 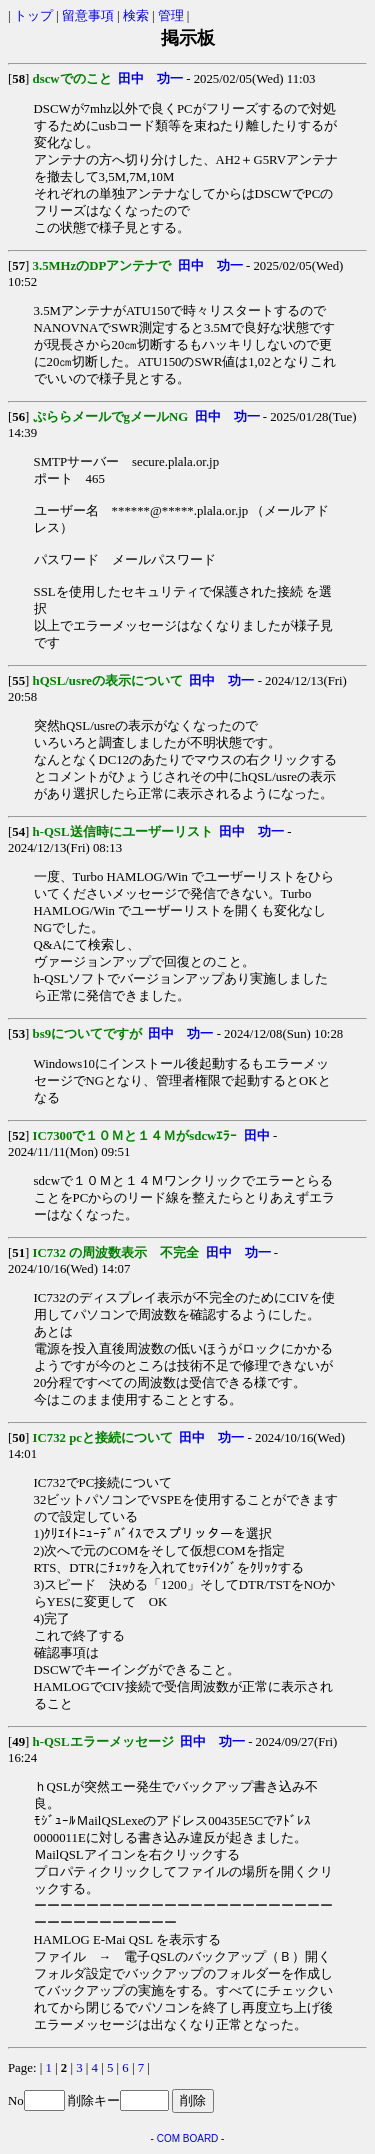 What do you see at coordinates (150, 79) in the screenshot?
I see `田中 功一` at bounding box center [150, 79].